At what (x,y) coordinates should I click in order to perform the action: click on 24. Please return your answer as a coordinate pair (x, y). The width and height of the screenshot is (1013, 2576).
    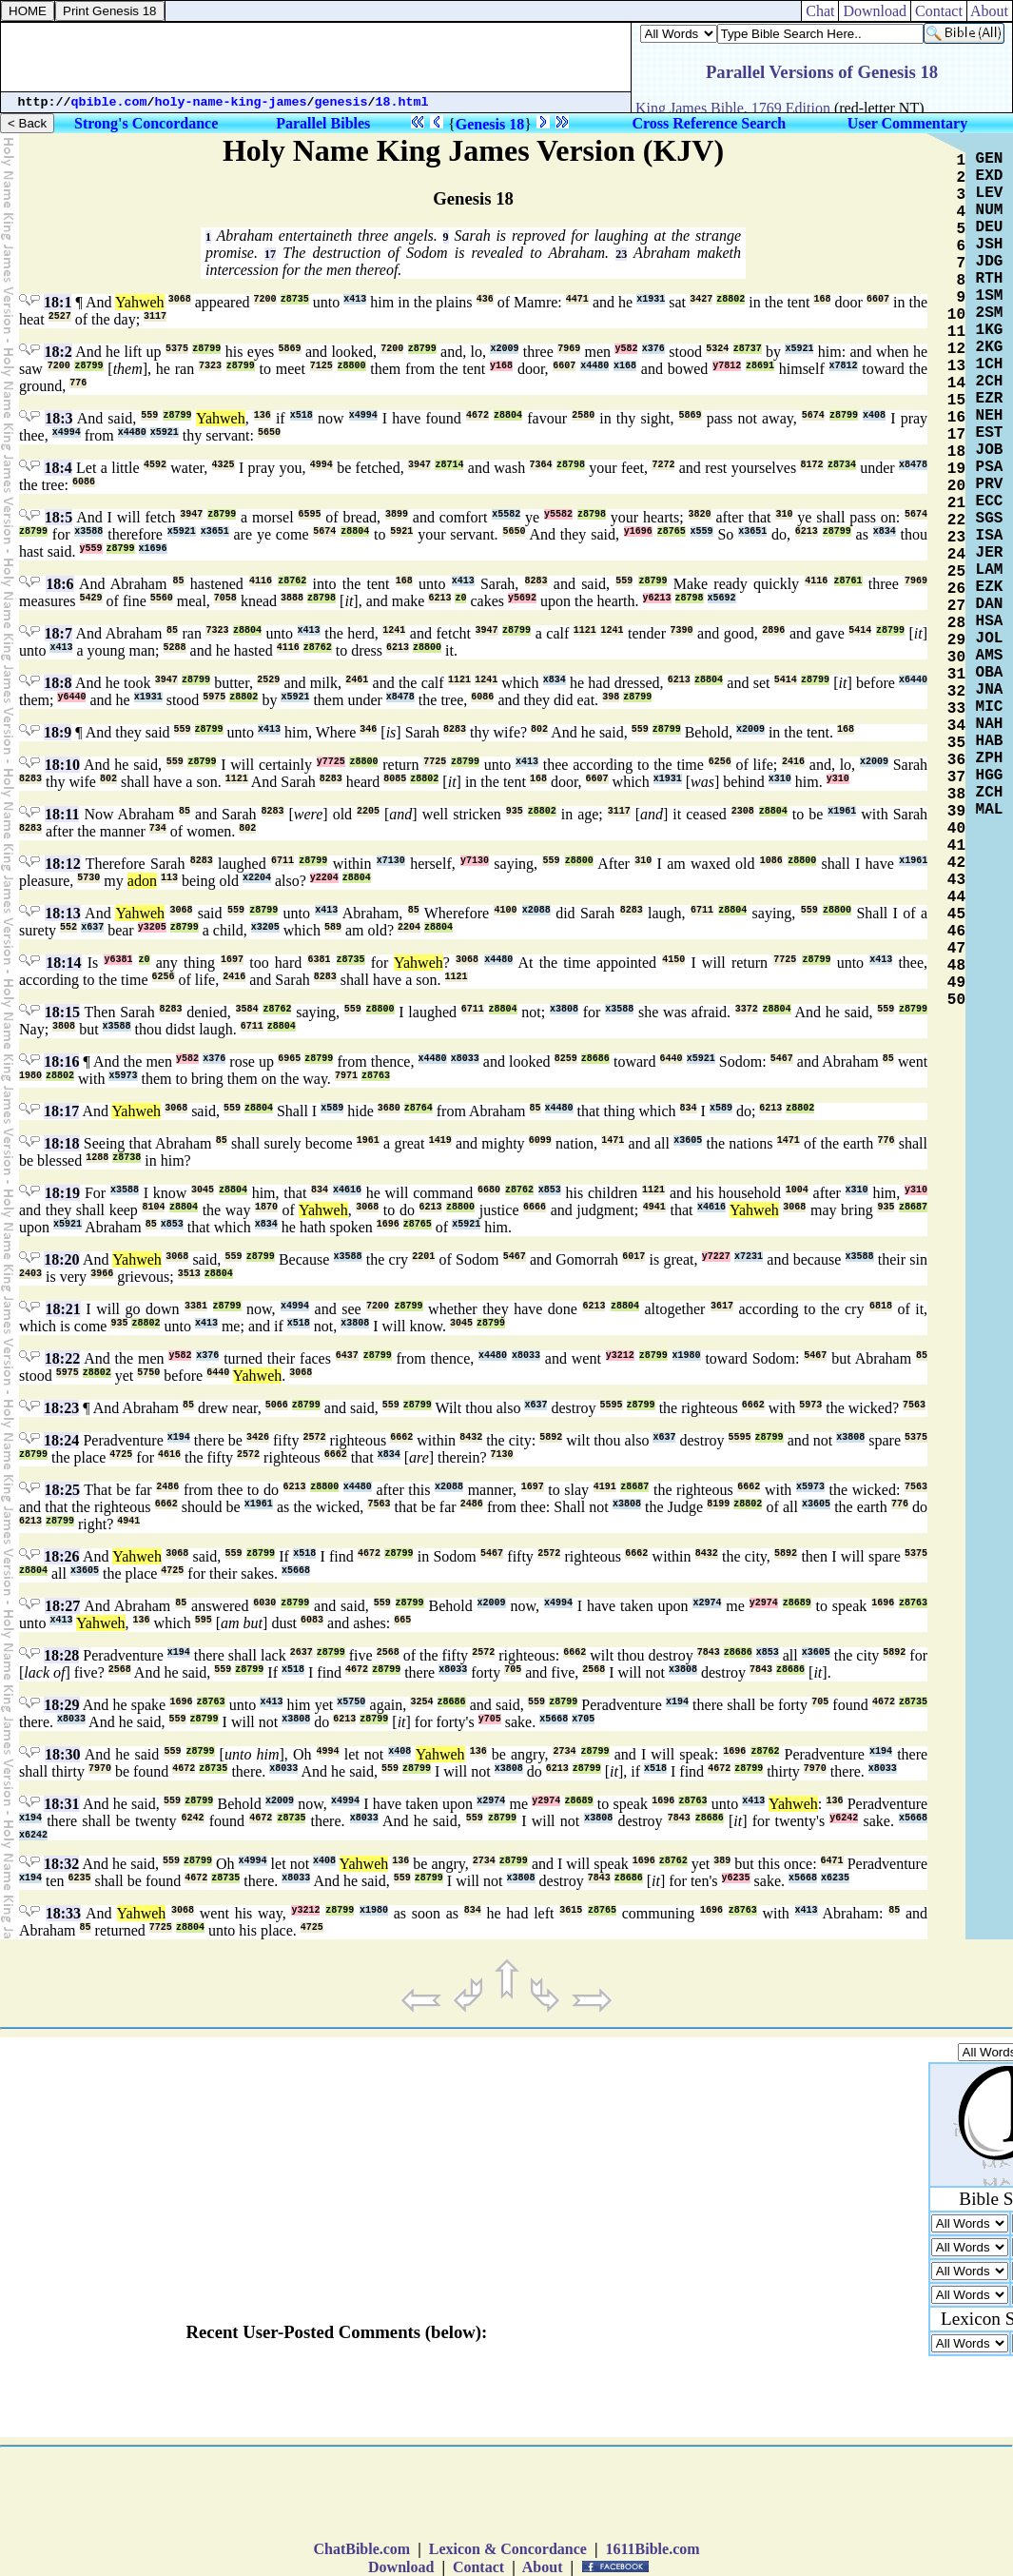
    Looking at the image, I should click on (956, 554).